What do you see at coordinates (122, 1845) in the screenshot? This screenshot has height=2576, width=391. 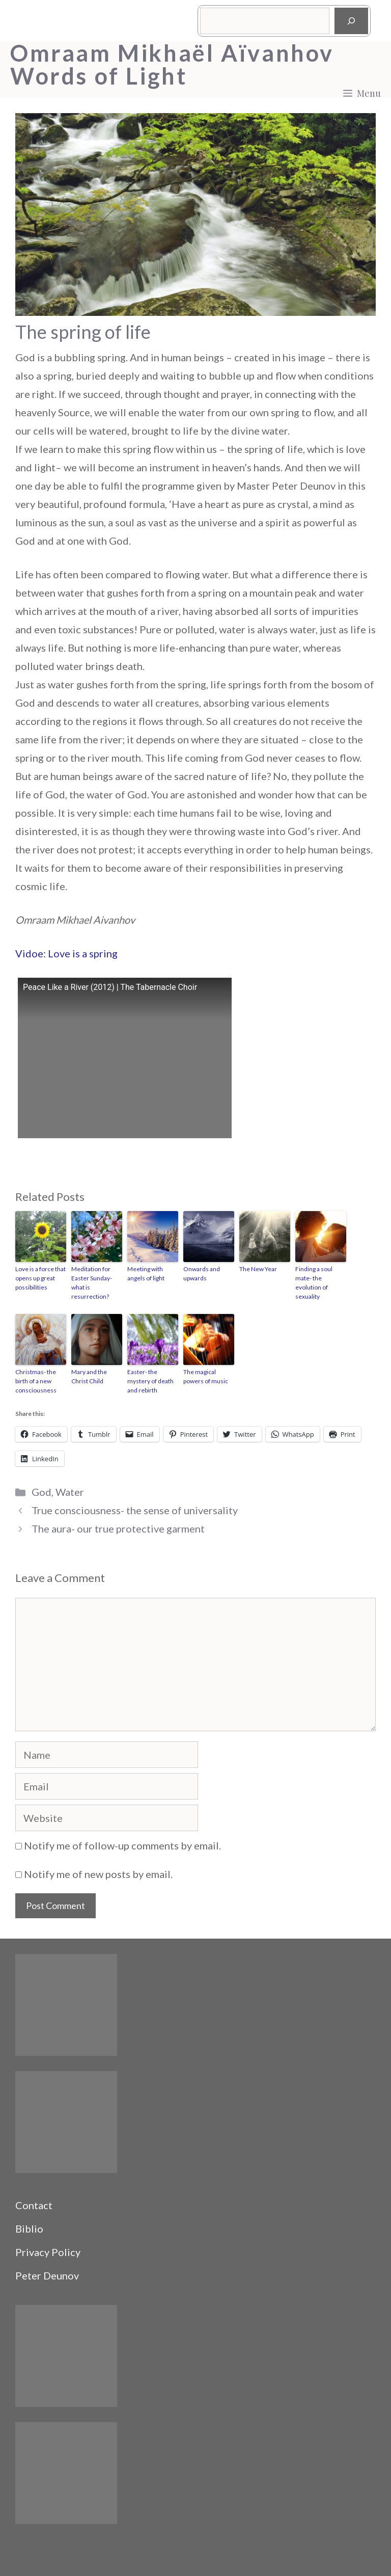 I see `Notify me of follow-up comments by email.` at bounding box center [122, 1845].